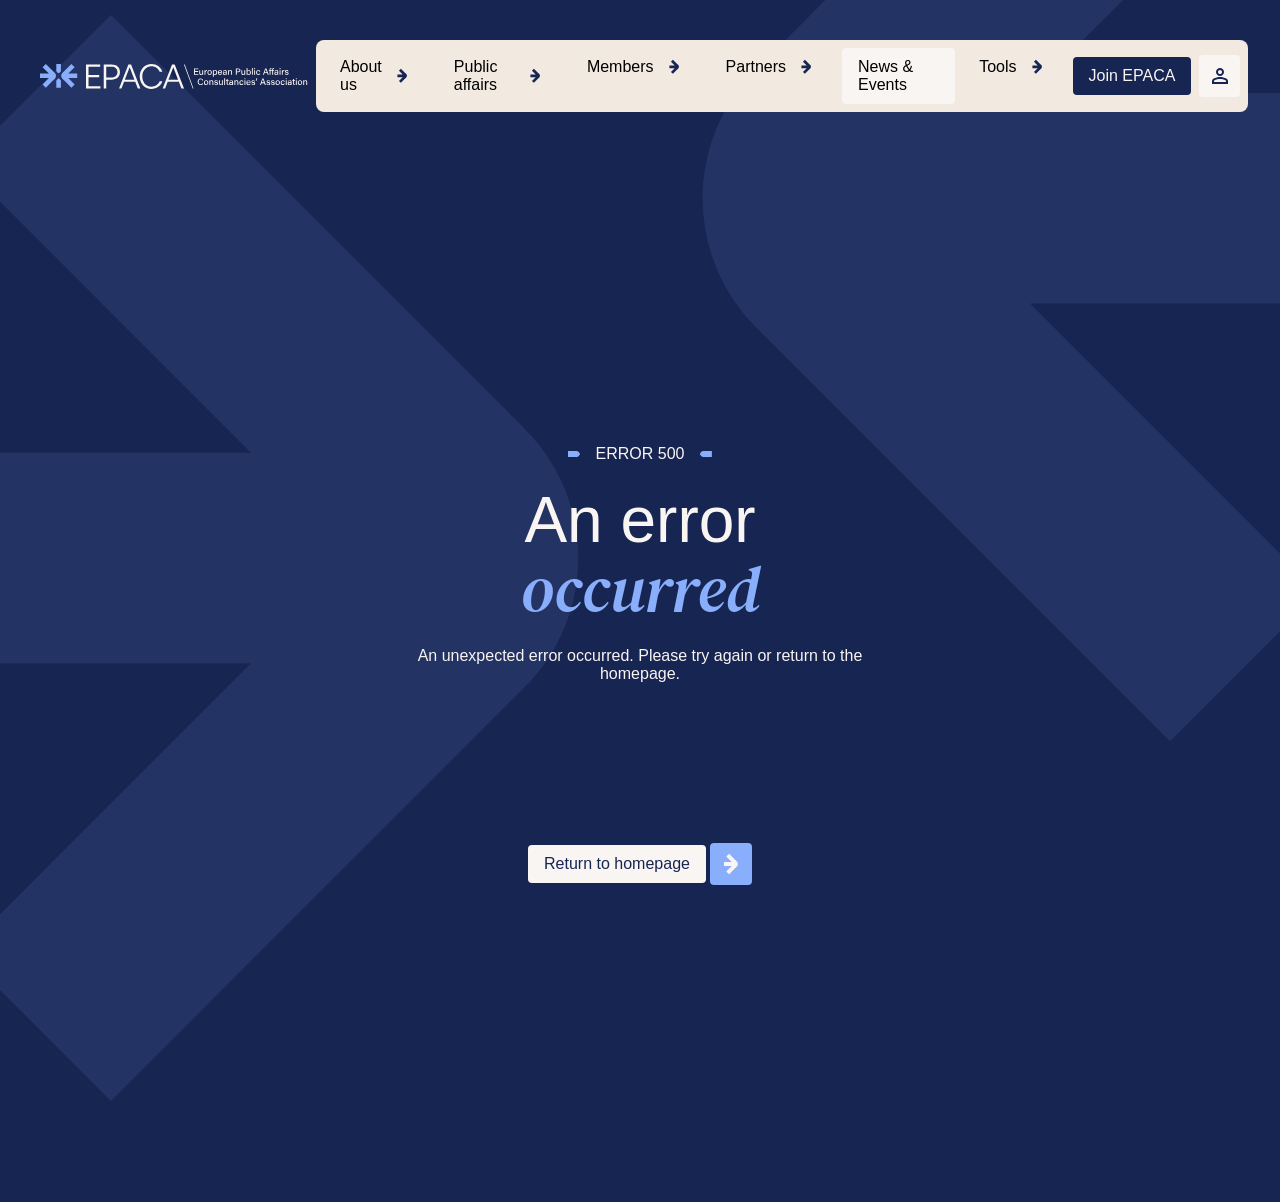 Image resolution: width=1280 pixels, height=1202 pixels. I want to click on Members, so click(620, 66).